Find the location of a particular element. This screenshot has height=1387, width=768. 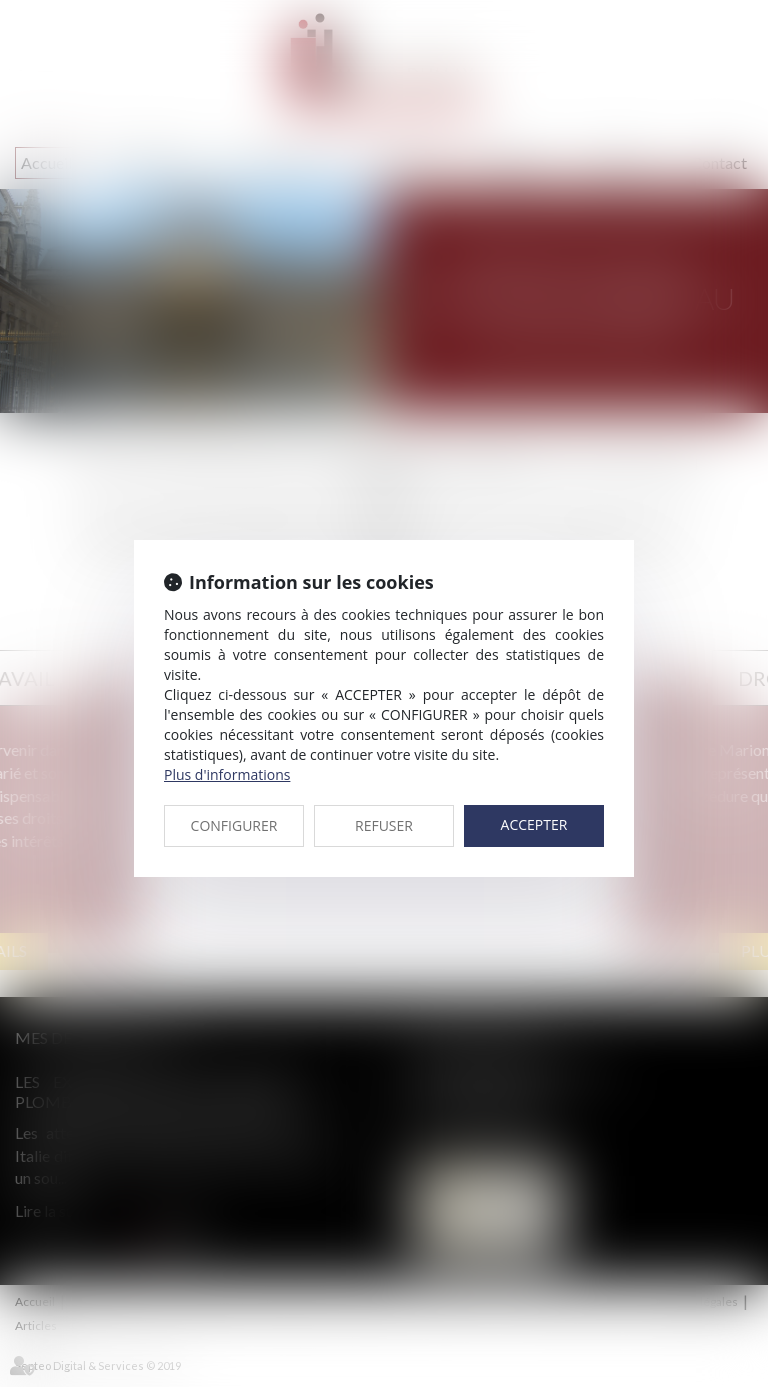

CONFIGURER is located at coordinates (234, 825).